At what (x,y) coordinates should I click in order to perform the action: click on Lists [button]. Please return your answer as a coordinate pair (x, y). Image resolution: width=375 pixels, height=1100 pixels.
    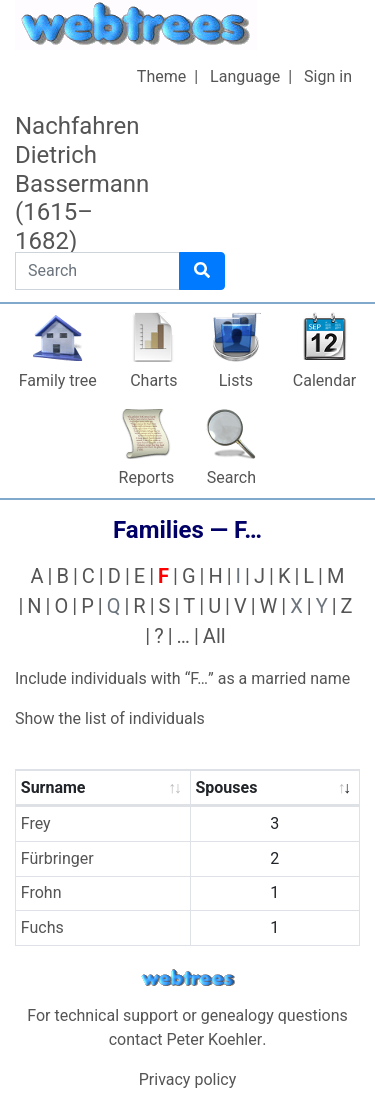
    Looking at the image, I should click on (236, 380).